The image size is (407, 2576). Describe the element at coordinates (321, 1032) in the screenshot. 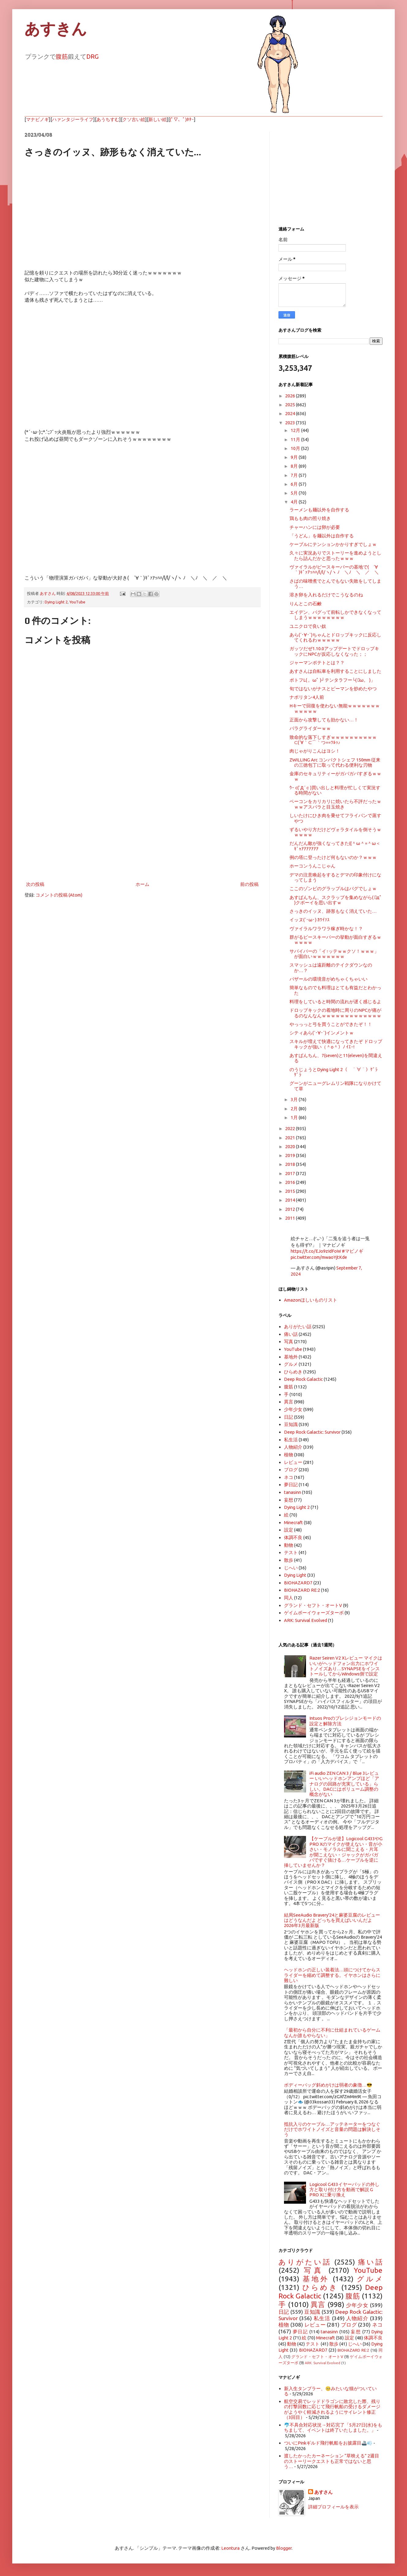

I see `シティあら(´･∀･`)インメントｗ` at that location.